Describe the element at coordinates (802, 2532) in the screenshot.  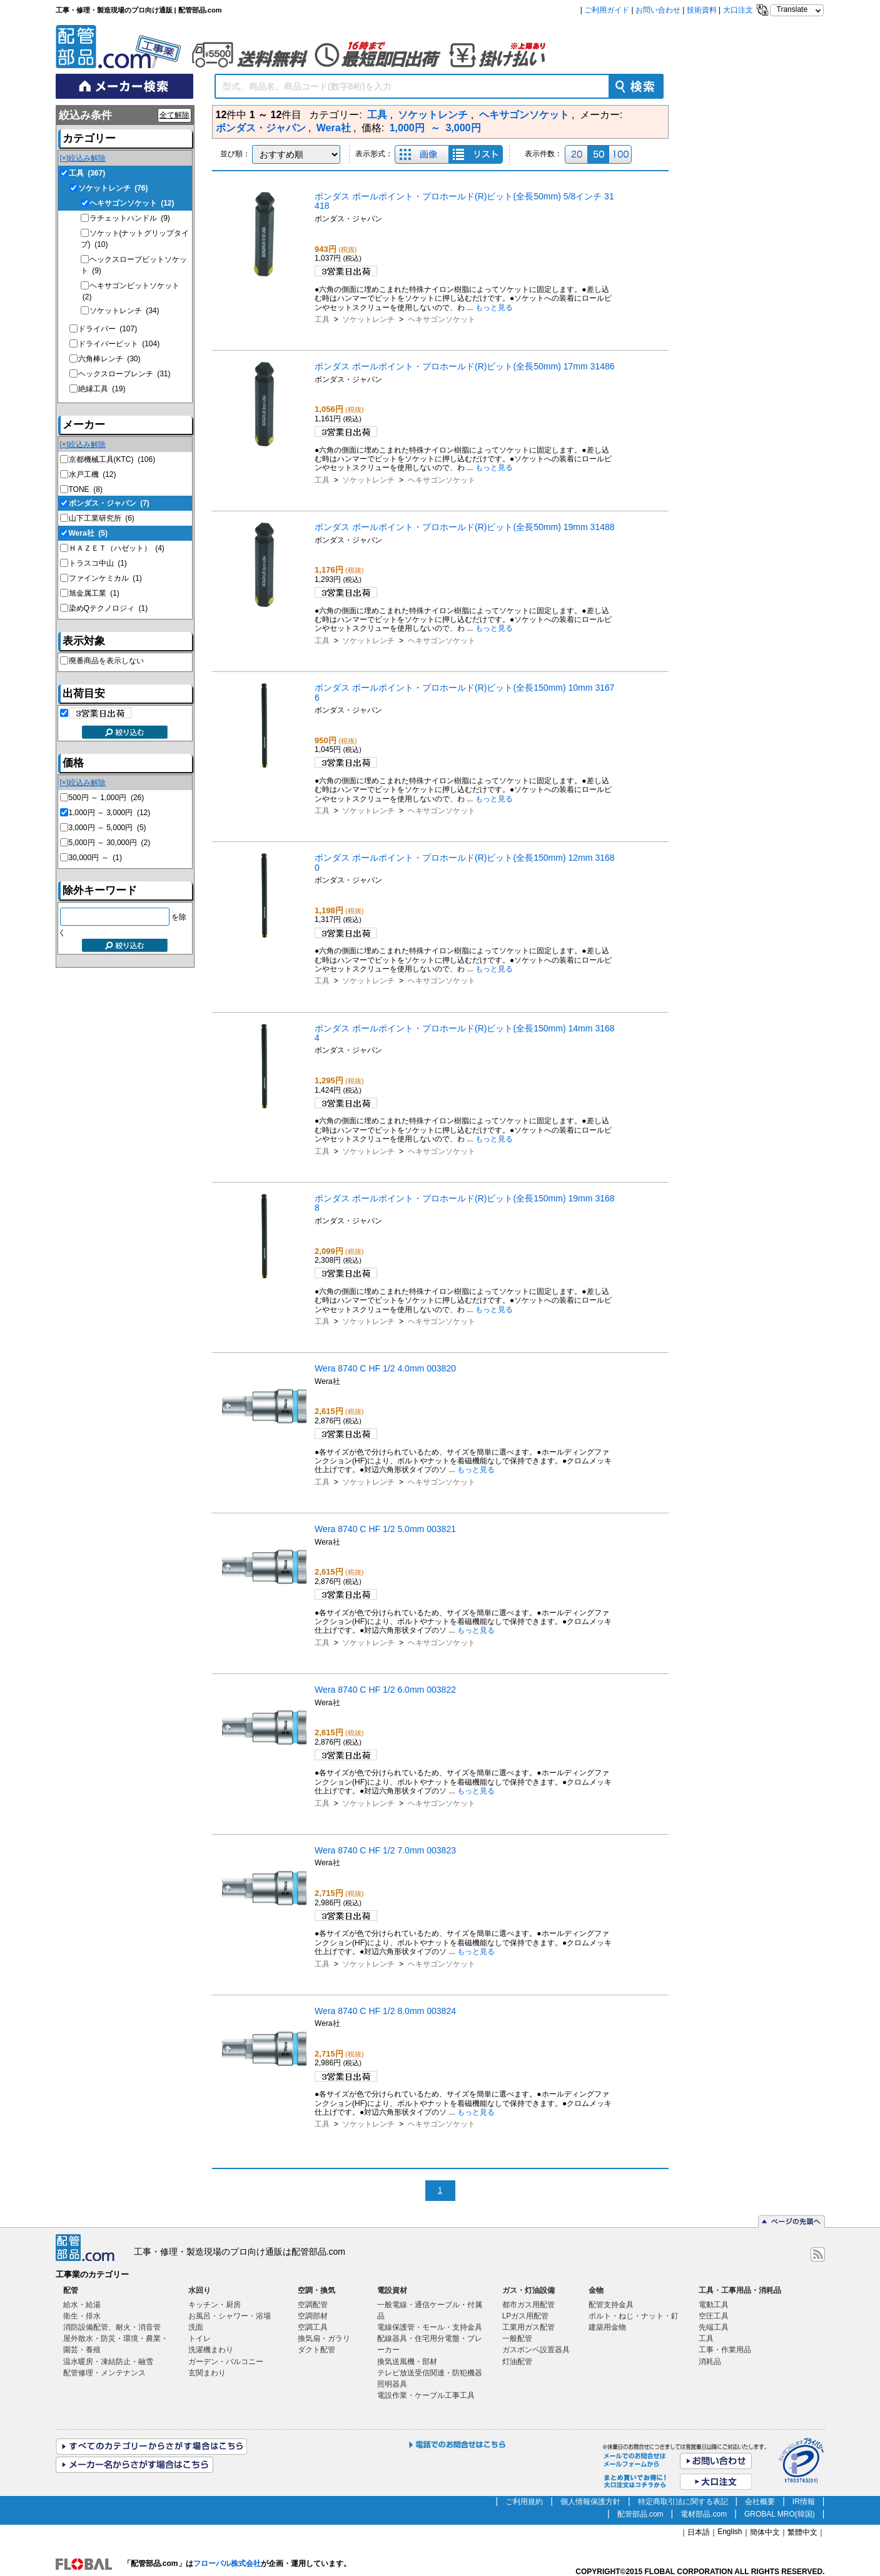
I see `繁體中文` at that location.